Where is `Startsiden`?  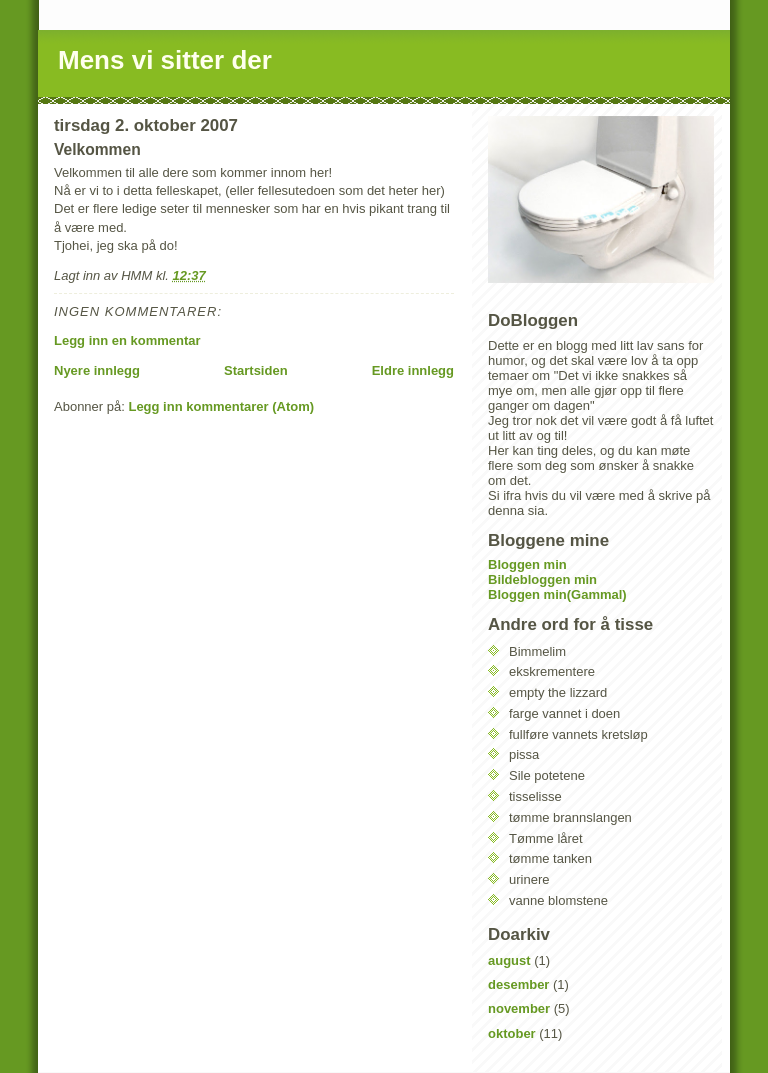
Startsiden is located at coordinates (256, 370).